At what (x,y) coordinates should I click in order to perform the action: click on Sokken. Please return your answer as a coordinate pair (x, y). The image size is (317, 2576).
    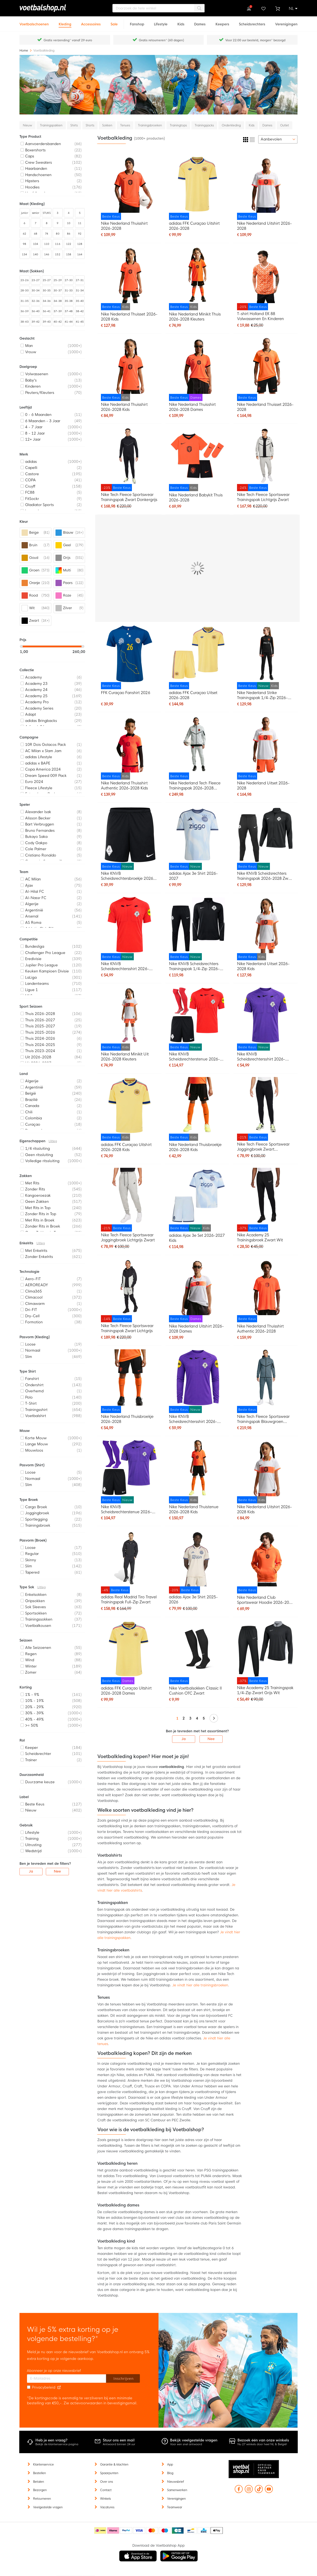
    Looking at the image, I should click on (107, 125).